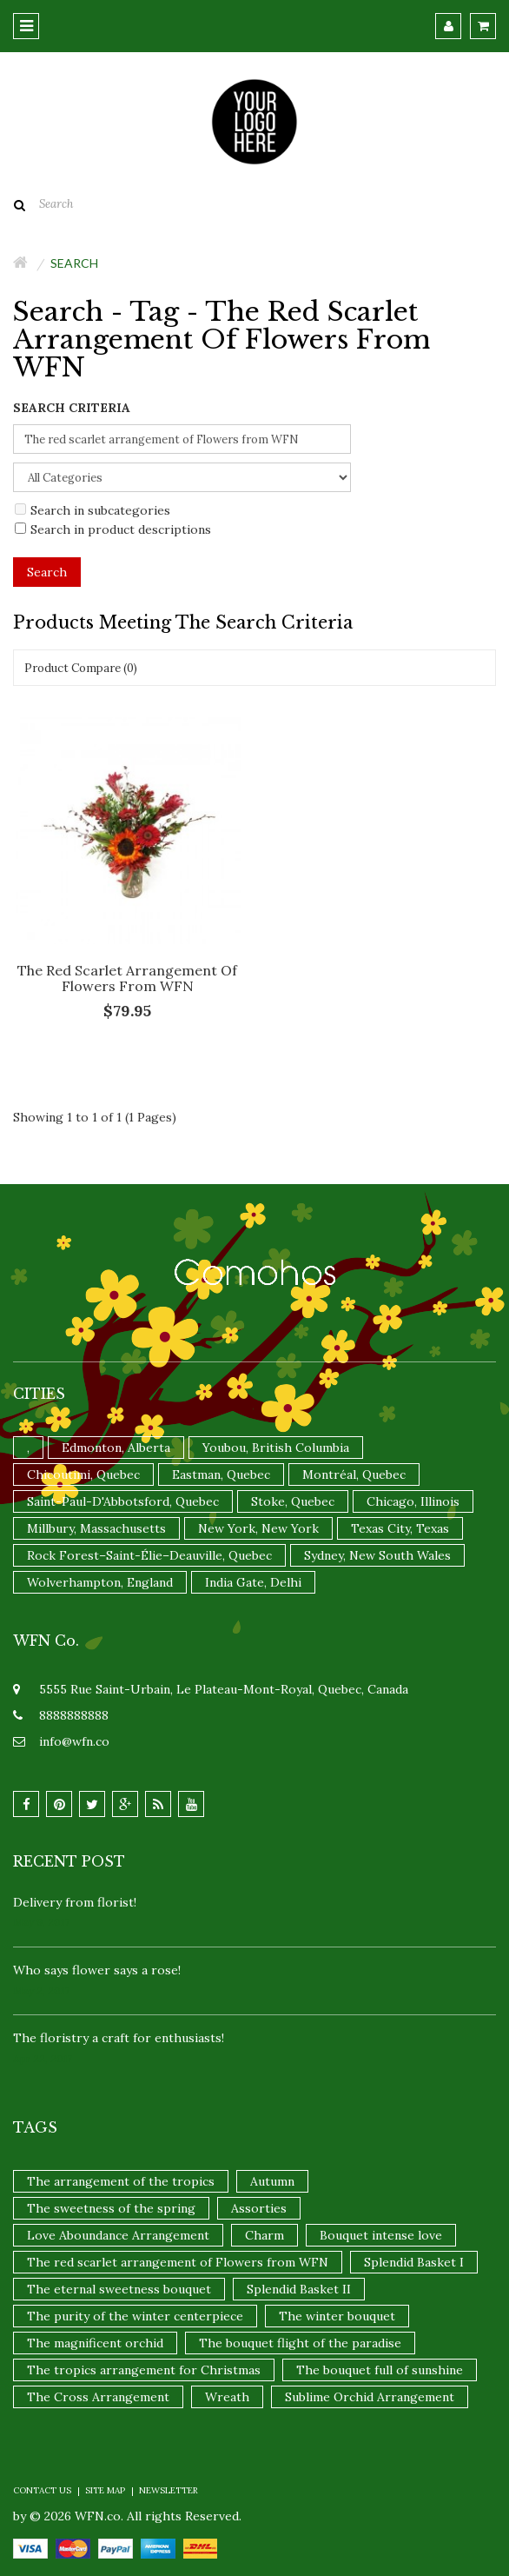 The width and height of the screenshot is (509, 2576). What do you see at coordinates (414, 2262) in the screenshot?
I see `Splendid Basket I` at bounding box center [414, 2262].